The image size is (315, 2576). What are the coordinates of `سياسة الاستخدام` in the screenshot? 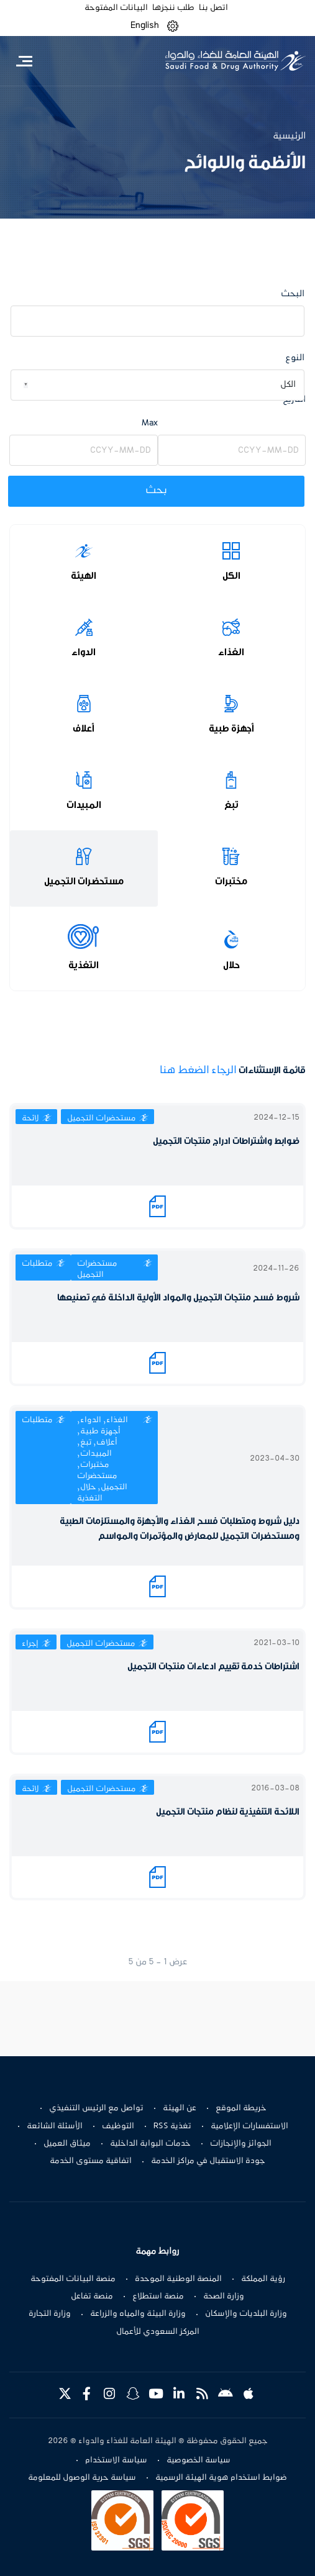 It's located at (116, 2460).